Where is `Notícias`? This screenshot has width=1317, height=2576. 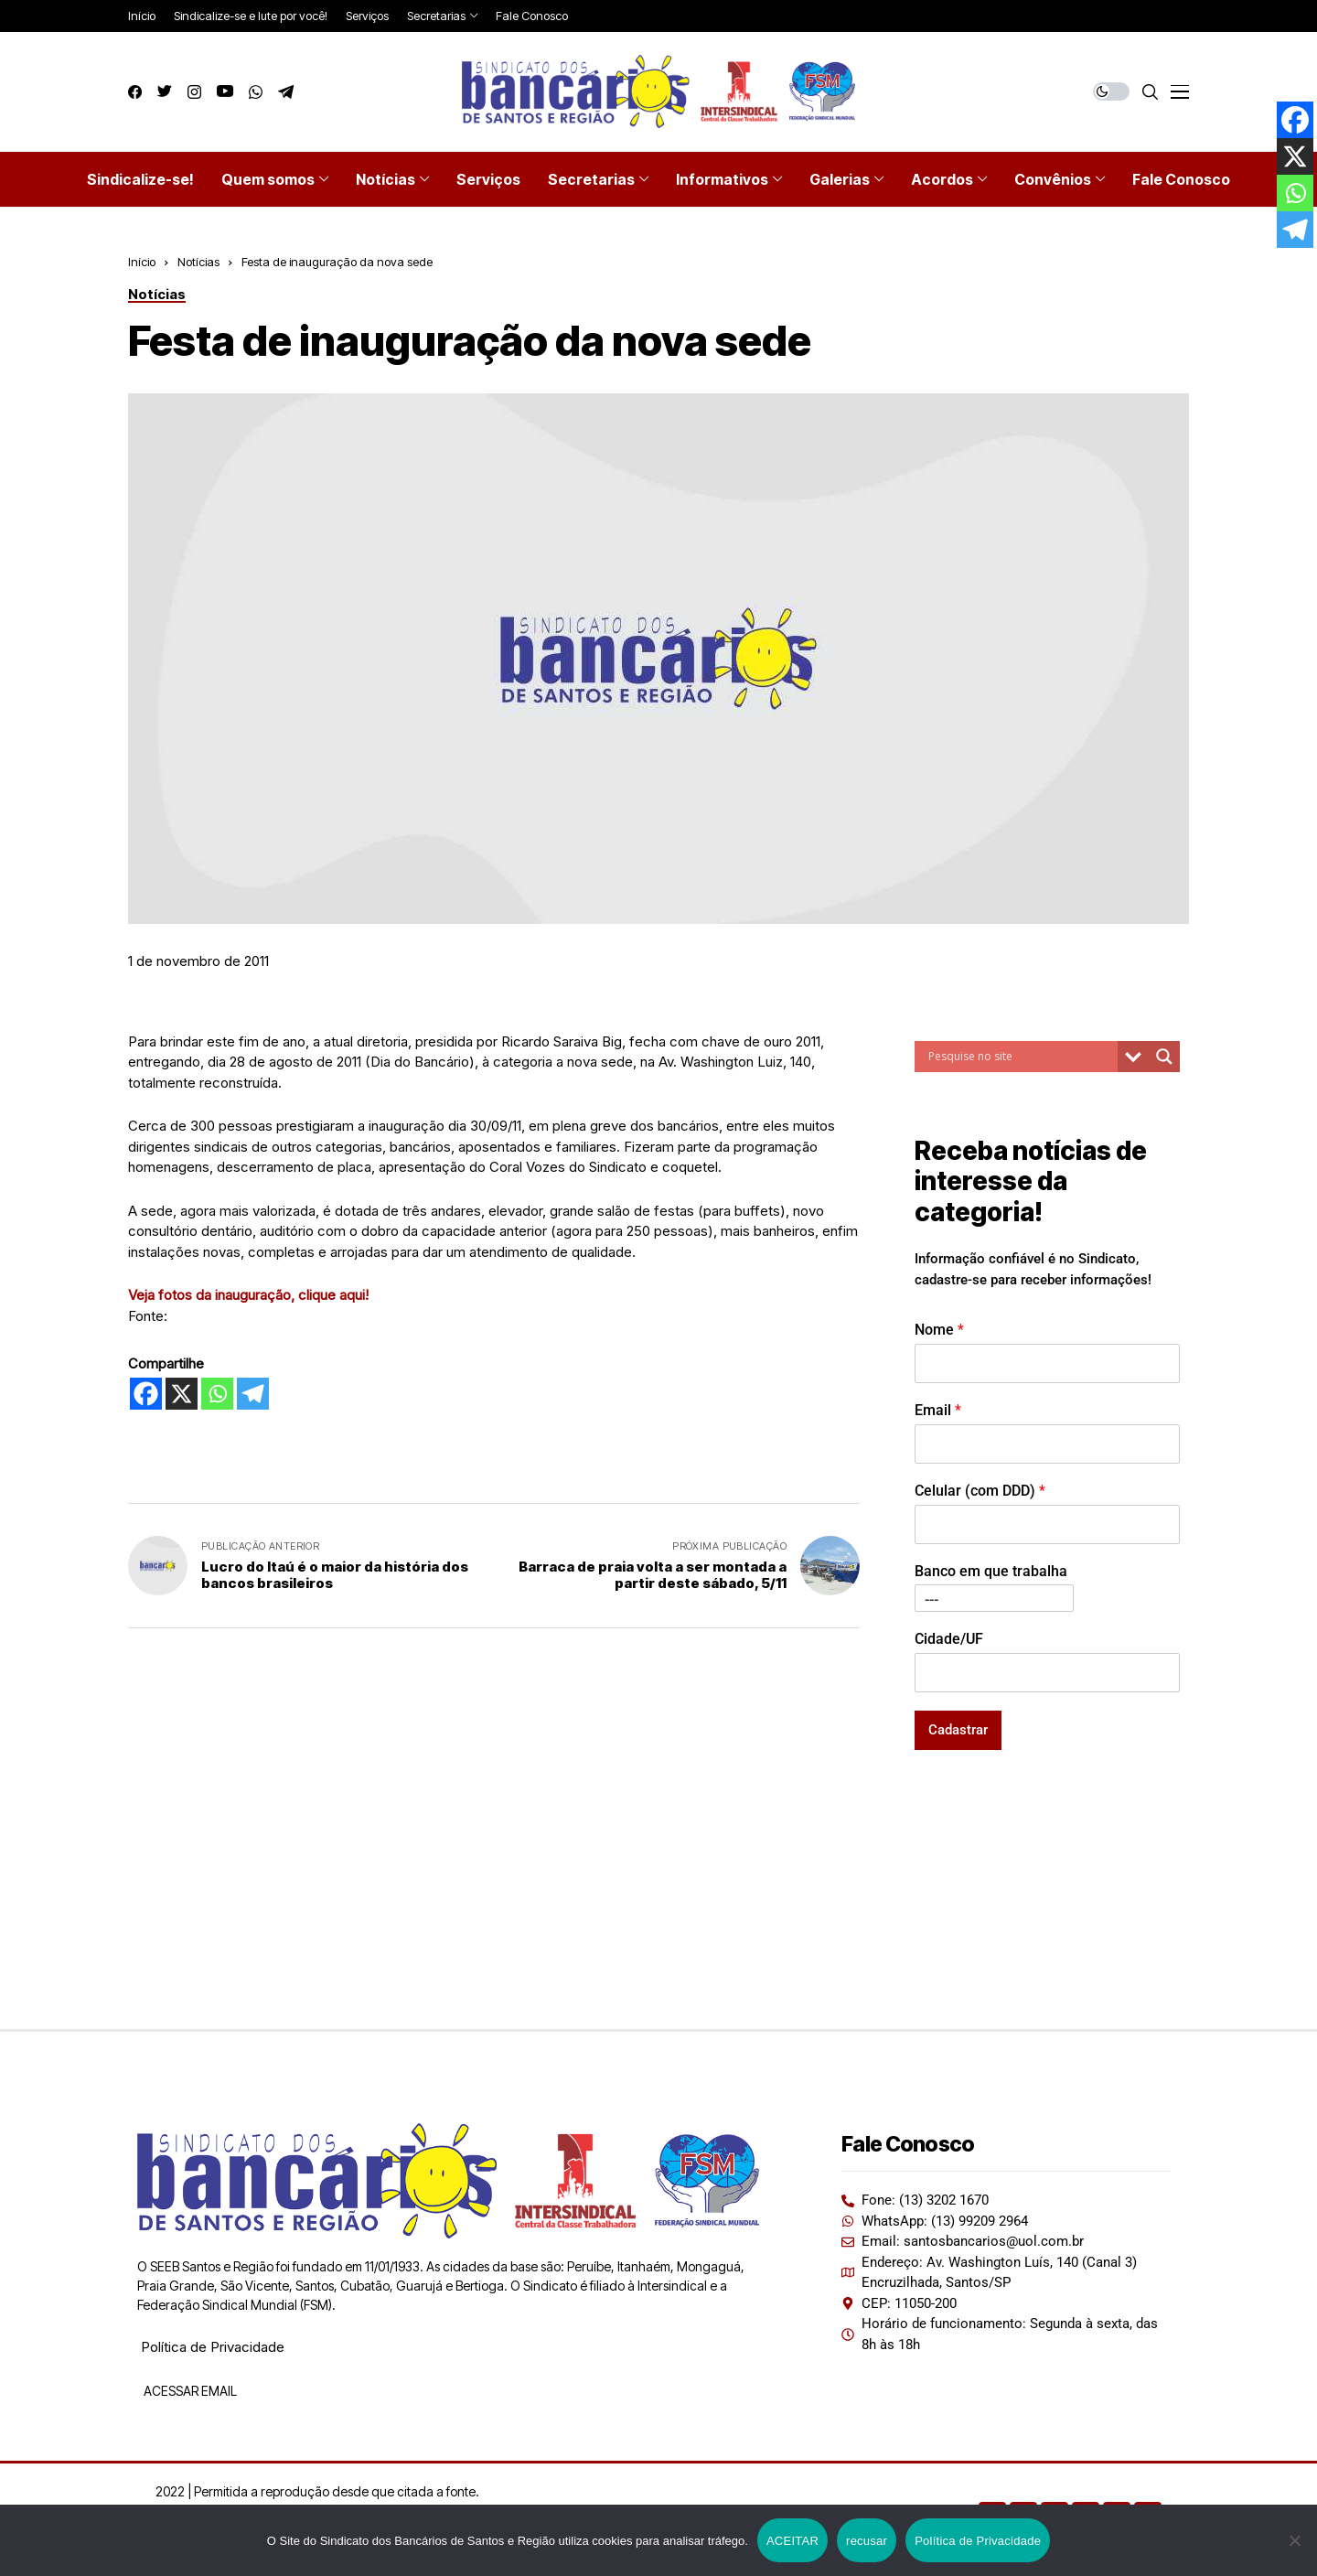
Notícias is located at coordinates (198, 261).